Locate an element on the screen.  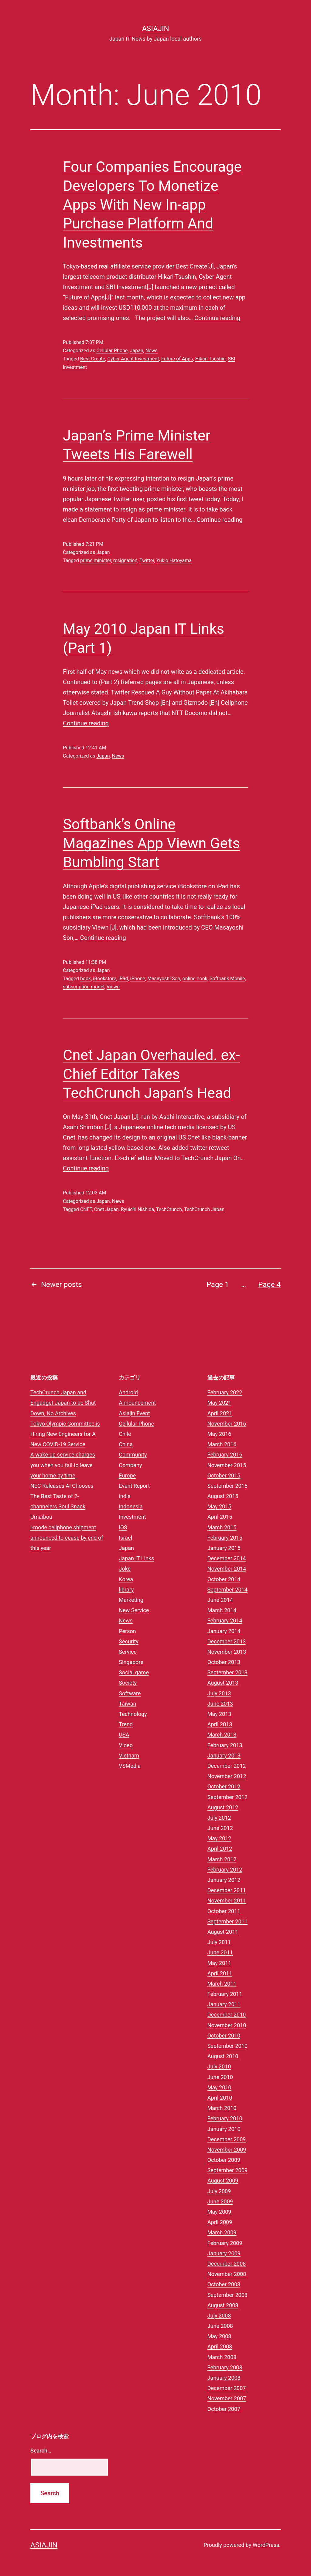
November 2007 is located at coordinates (226, 2398).